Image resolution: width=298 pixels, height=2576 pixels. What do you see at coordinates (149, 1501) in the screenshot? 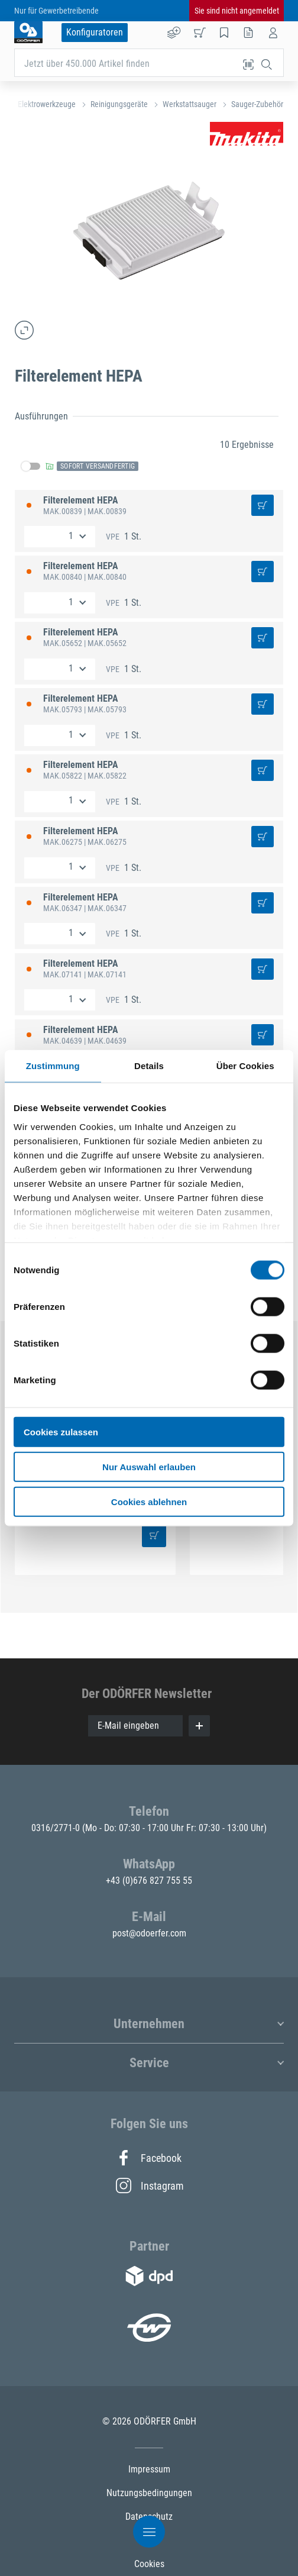
I see `Cookies ablehnen` at bounding box center [149, 1501].